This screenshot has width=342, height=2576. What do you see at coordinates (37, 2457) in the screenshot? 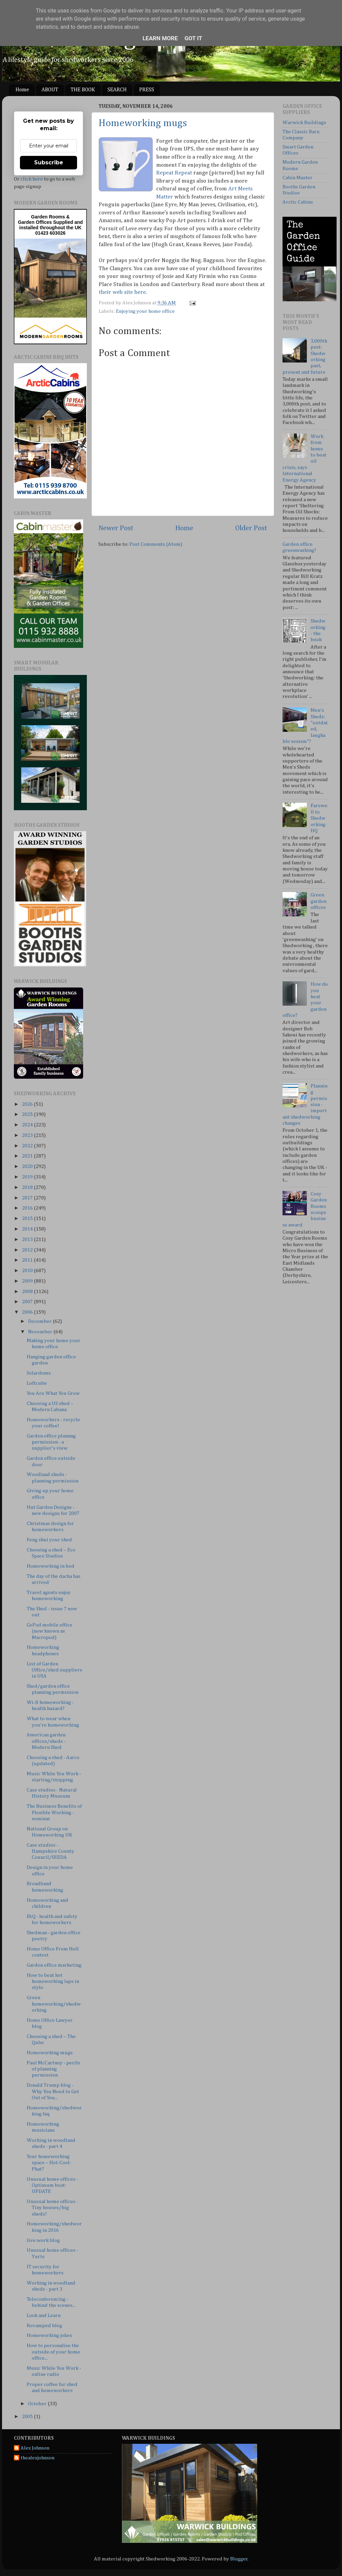
I see `thealexjohnson` at bounding box center [37, 2457].